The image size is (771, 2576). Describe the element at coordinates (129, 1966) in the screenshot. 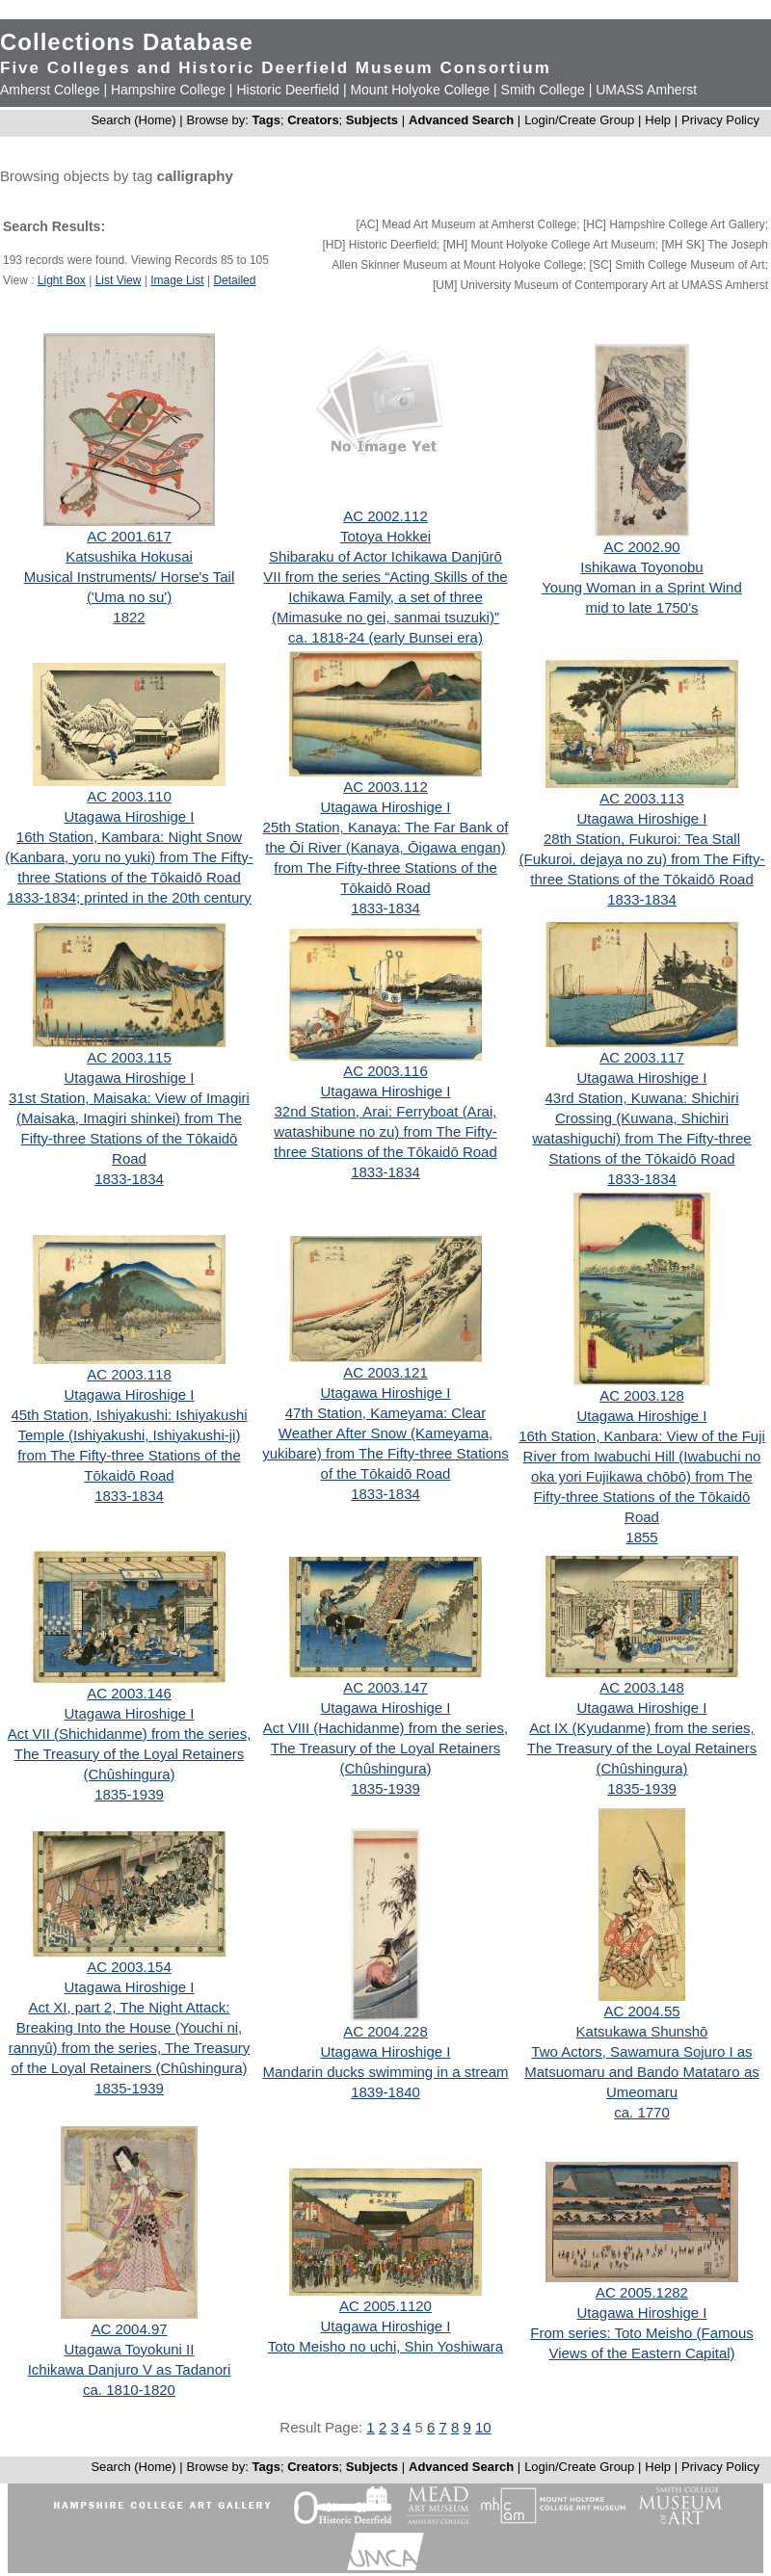

I see `AC 2003.154` at that location.